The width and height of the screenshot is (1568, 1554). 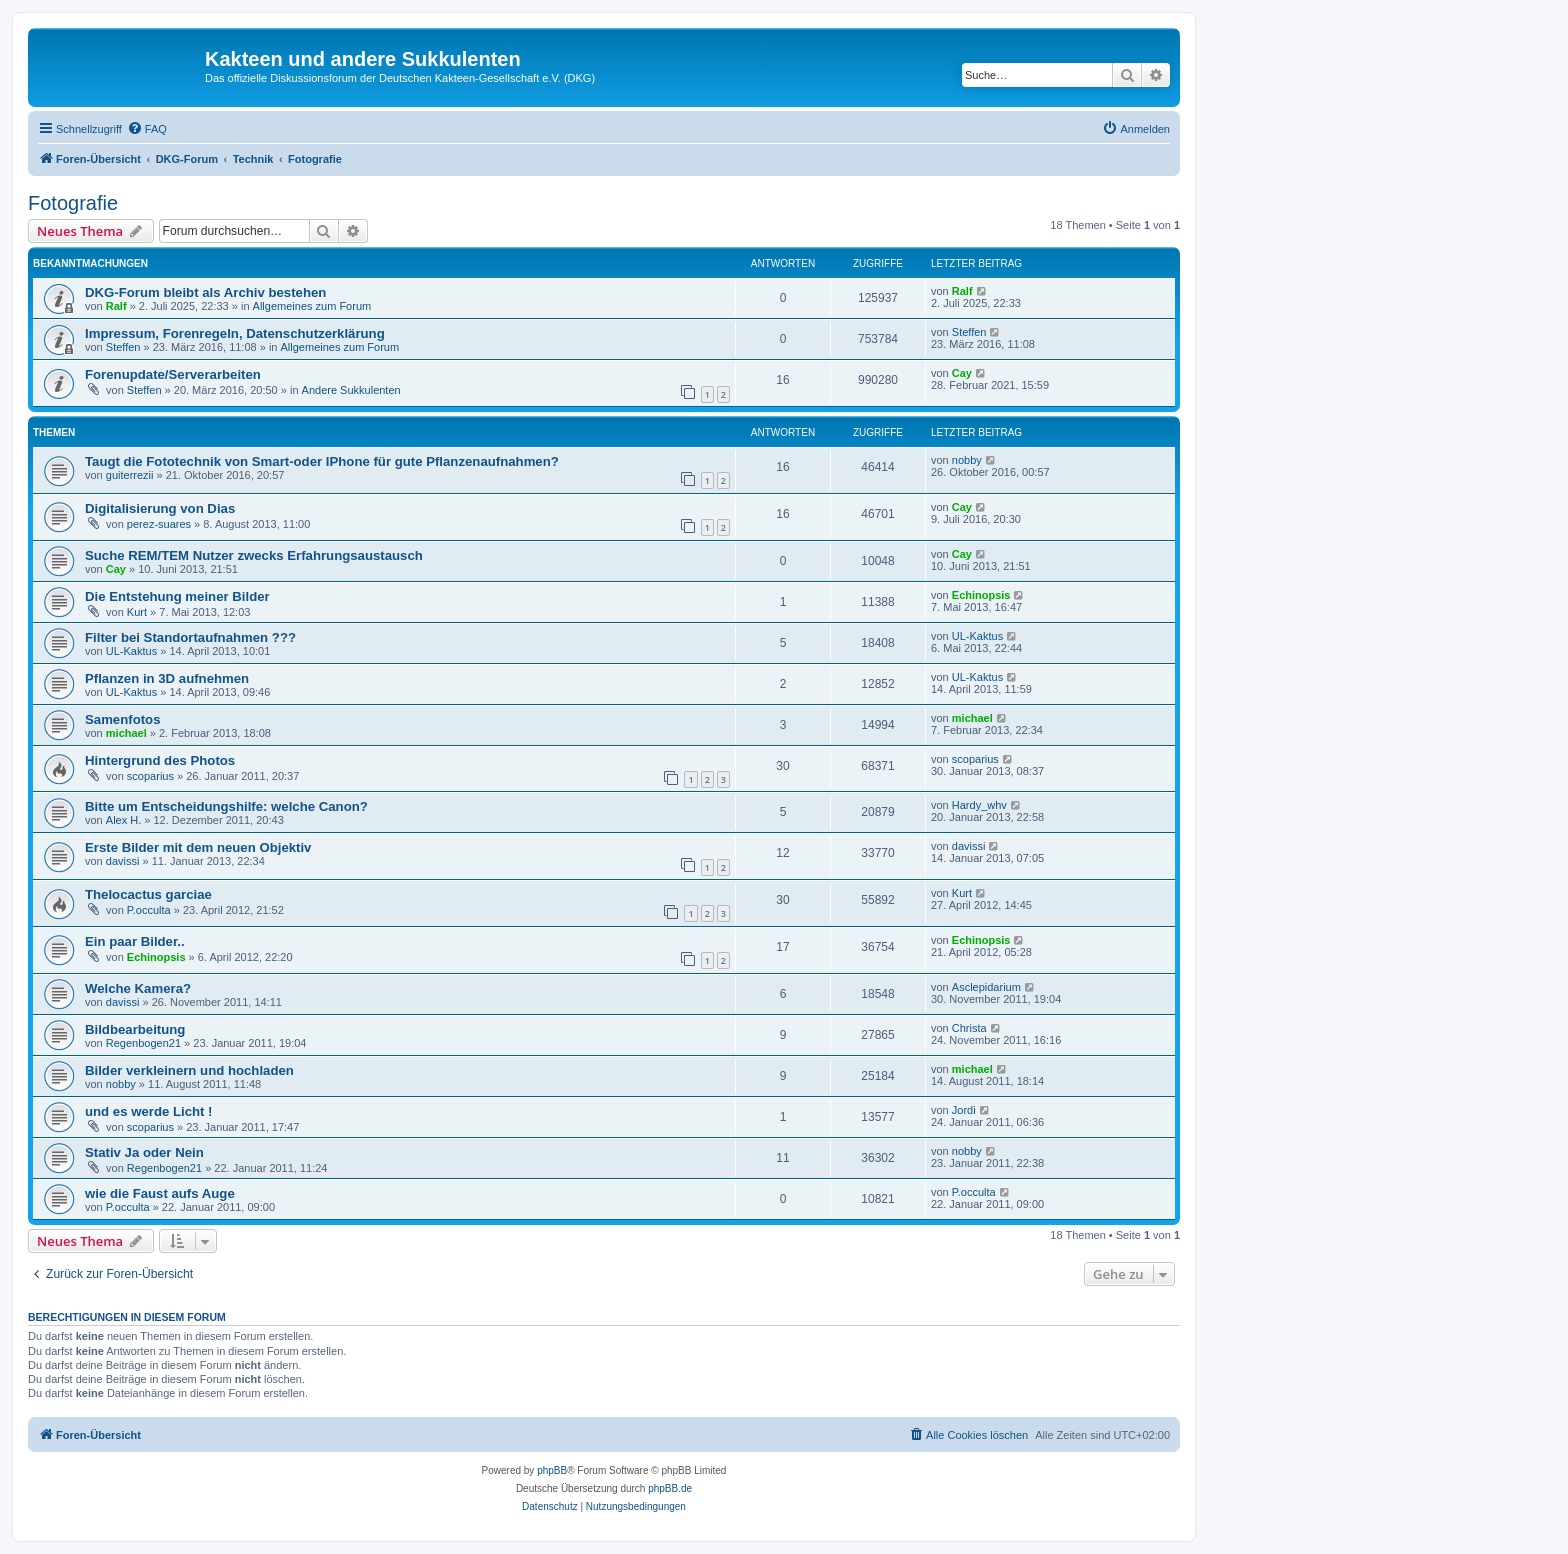 What do you see at coordinates (126, 733) in the screenshot?
I see `michael` at bounding box center [126, 733].